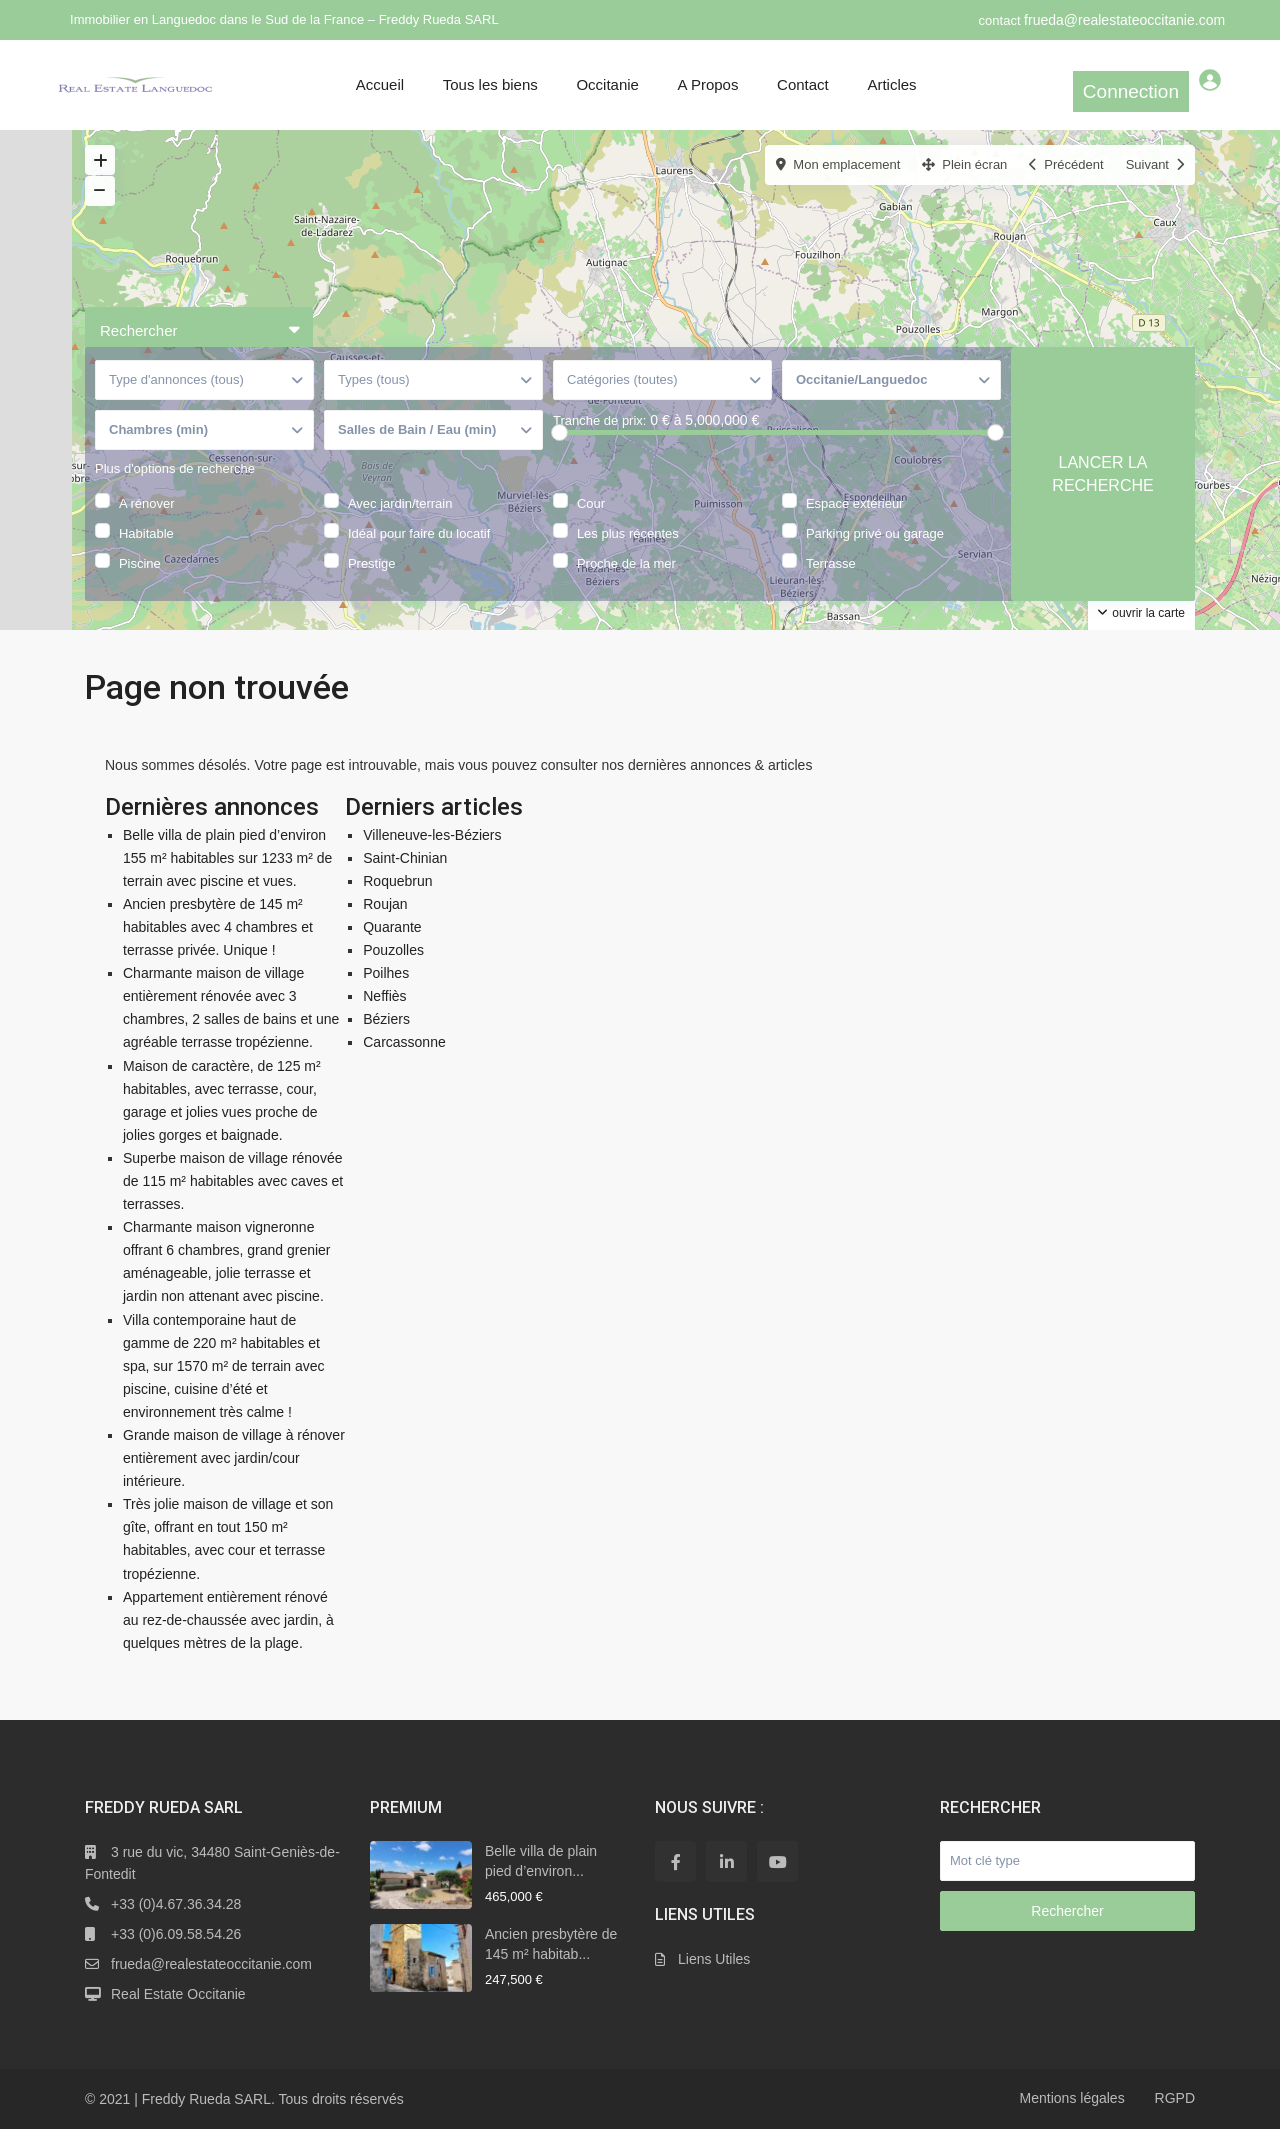 This screenshot has width=1280, height=2129. Describe the element at coordinates (386, 973) in the screenshot. I see `Poilhes` at that location.